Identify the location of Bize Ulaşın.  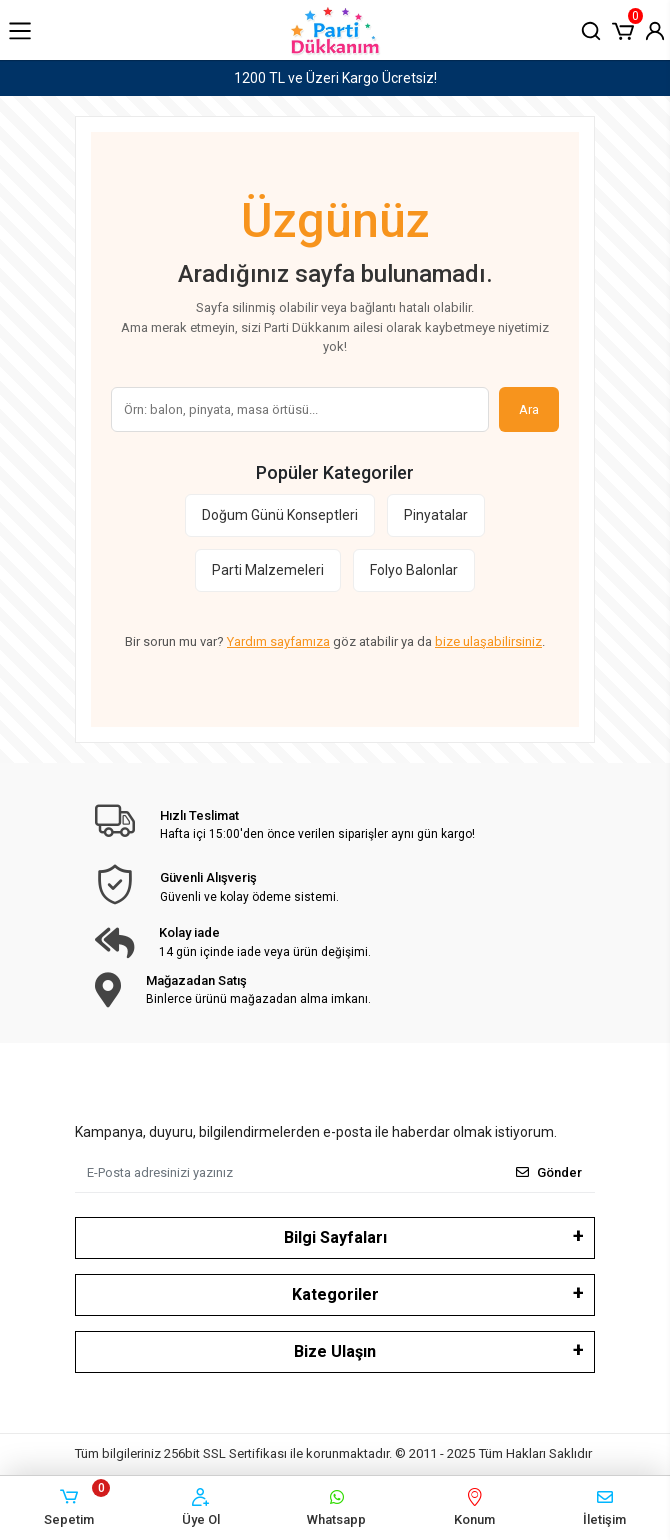
(335, 1351).